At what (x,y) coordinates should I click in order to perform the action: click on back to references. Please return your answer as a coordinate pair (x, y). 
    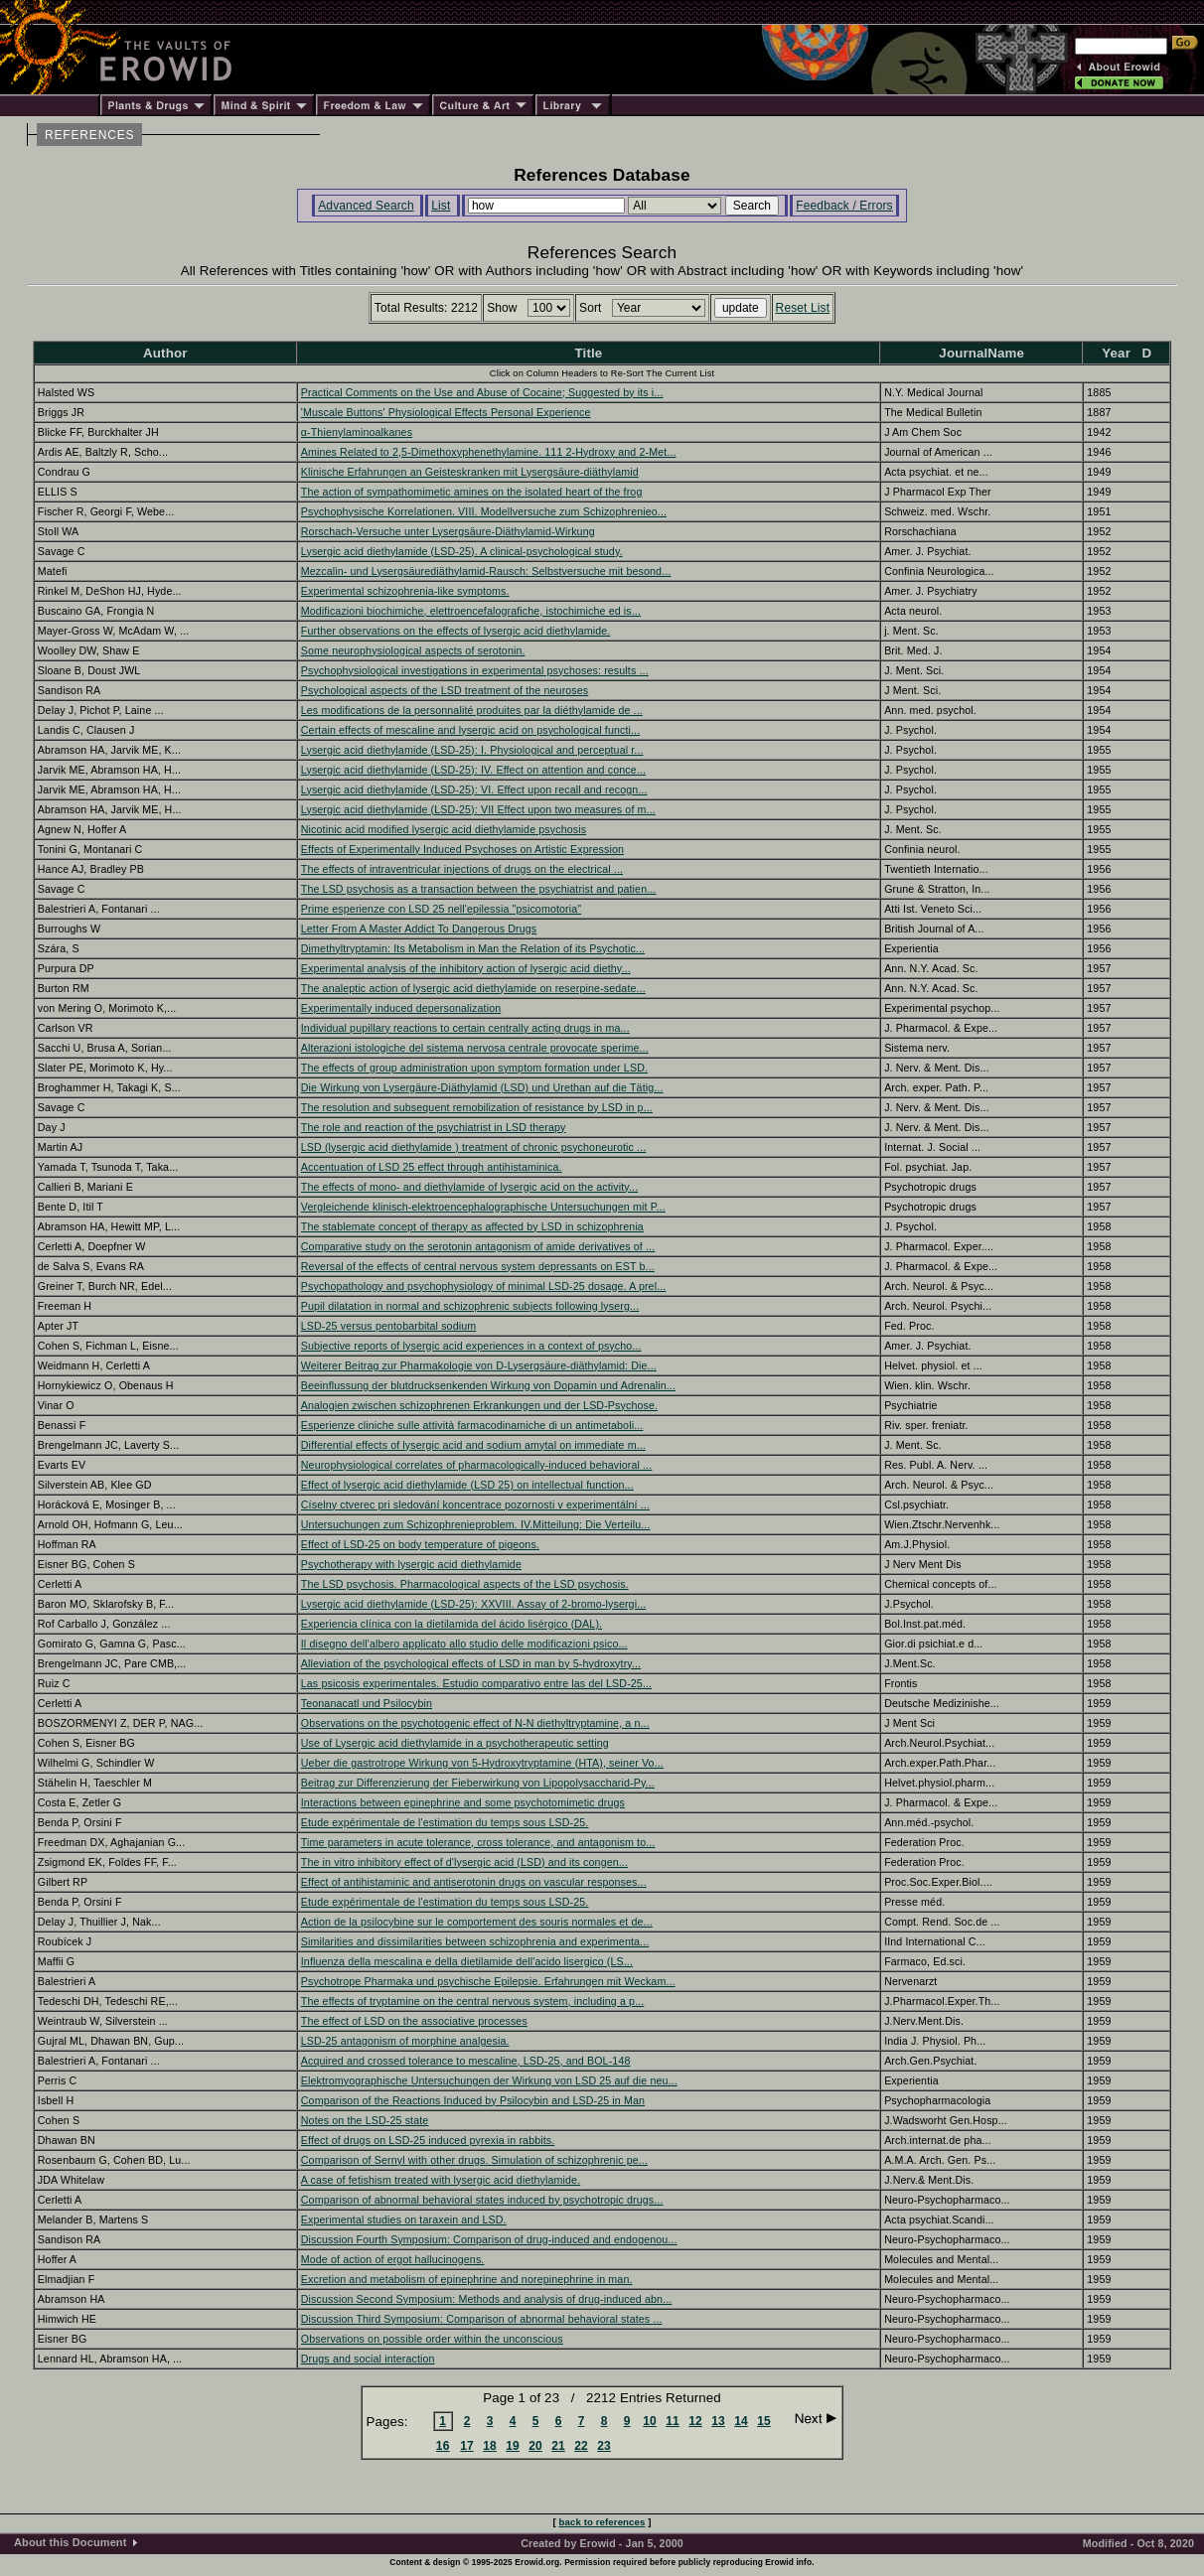
    Looking at the image, I should click on (602, 2521).